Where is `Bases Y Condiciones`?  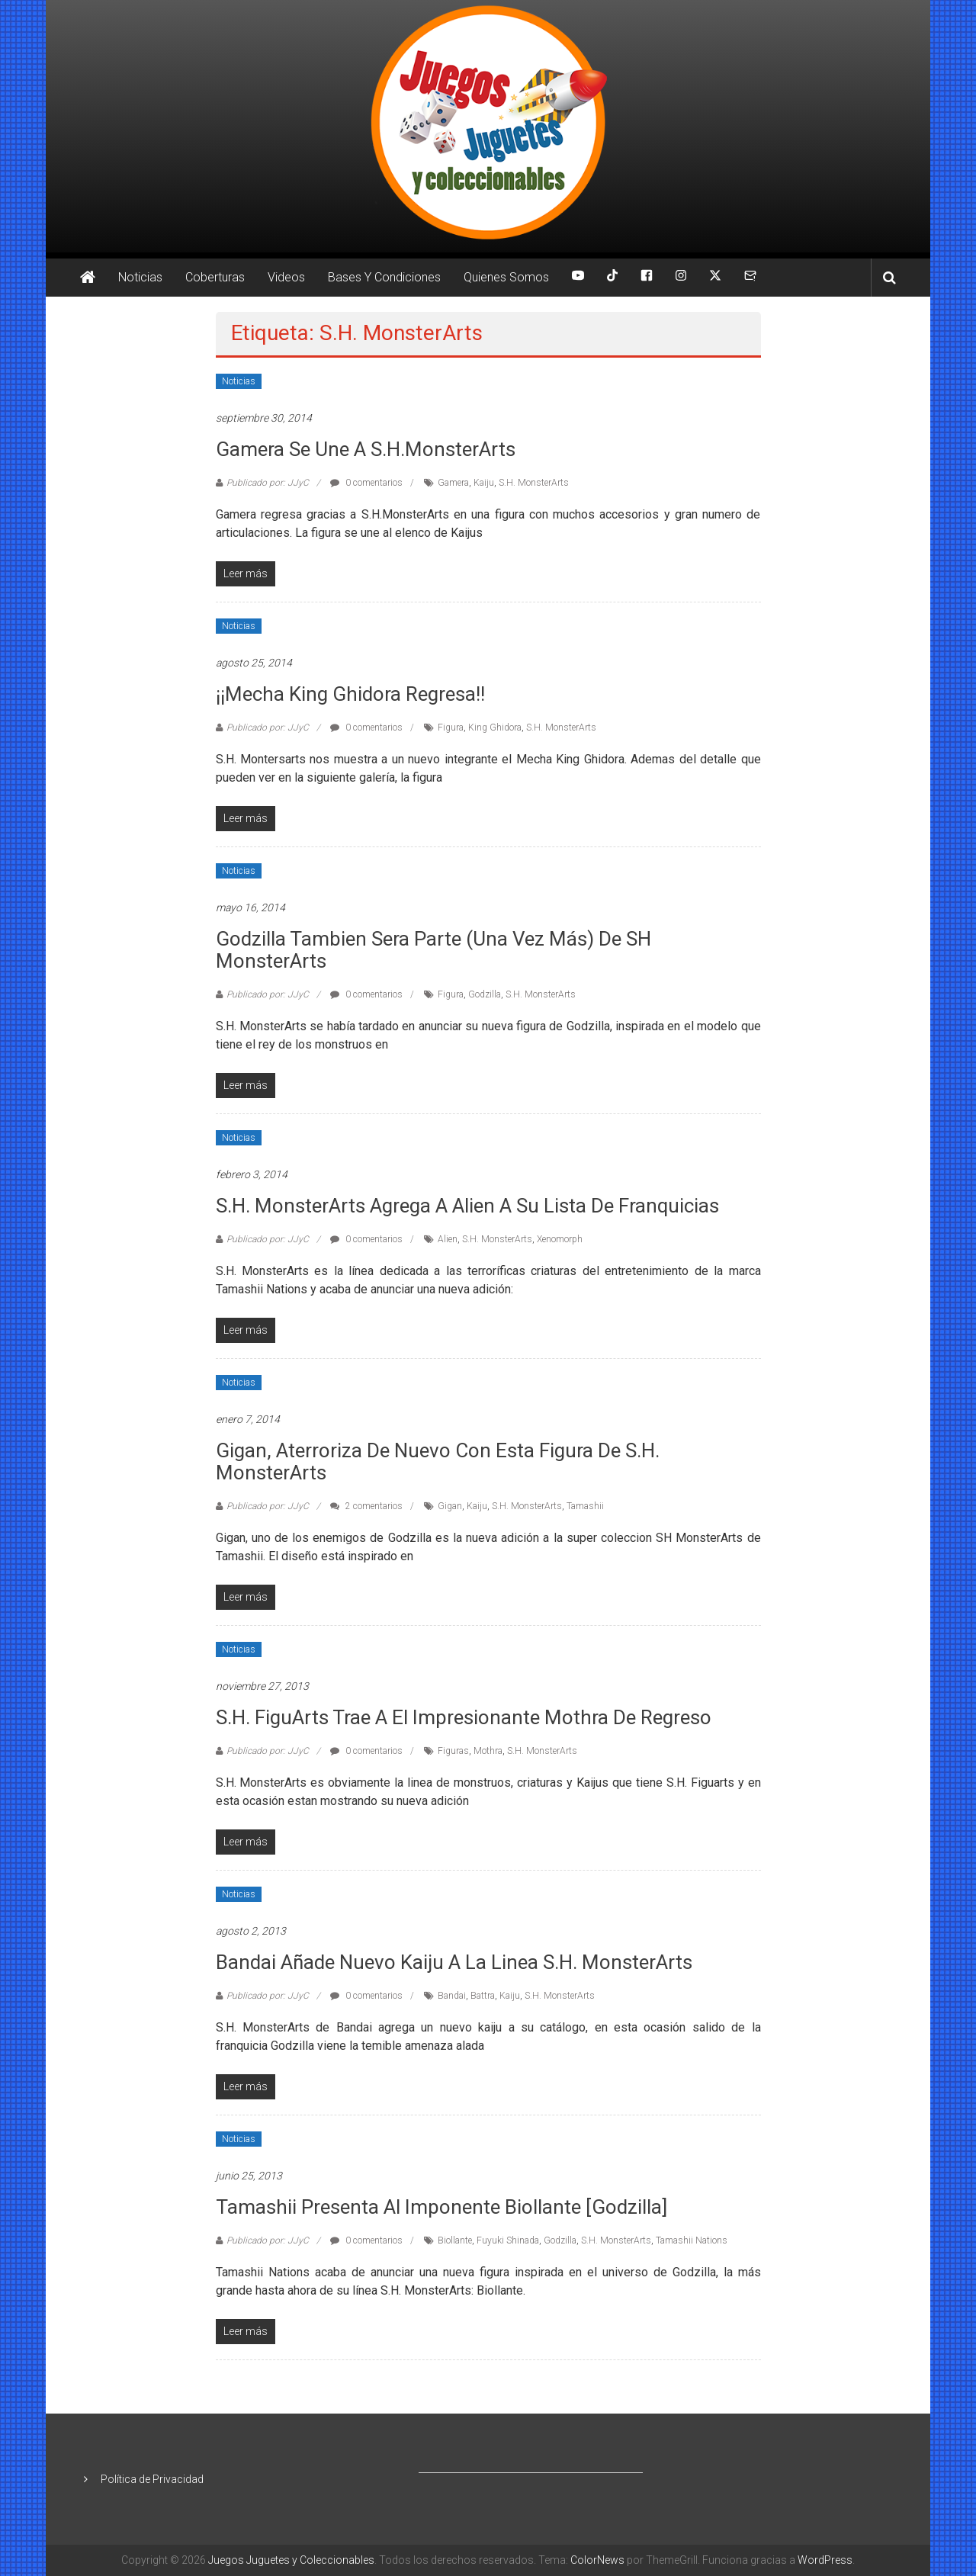 Bases Y Condiciones is located at coordinates (384, 277).